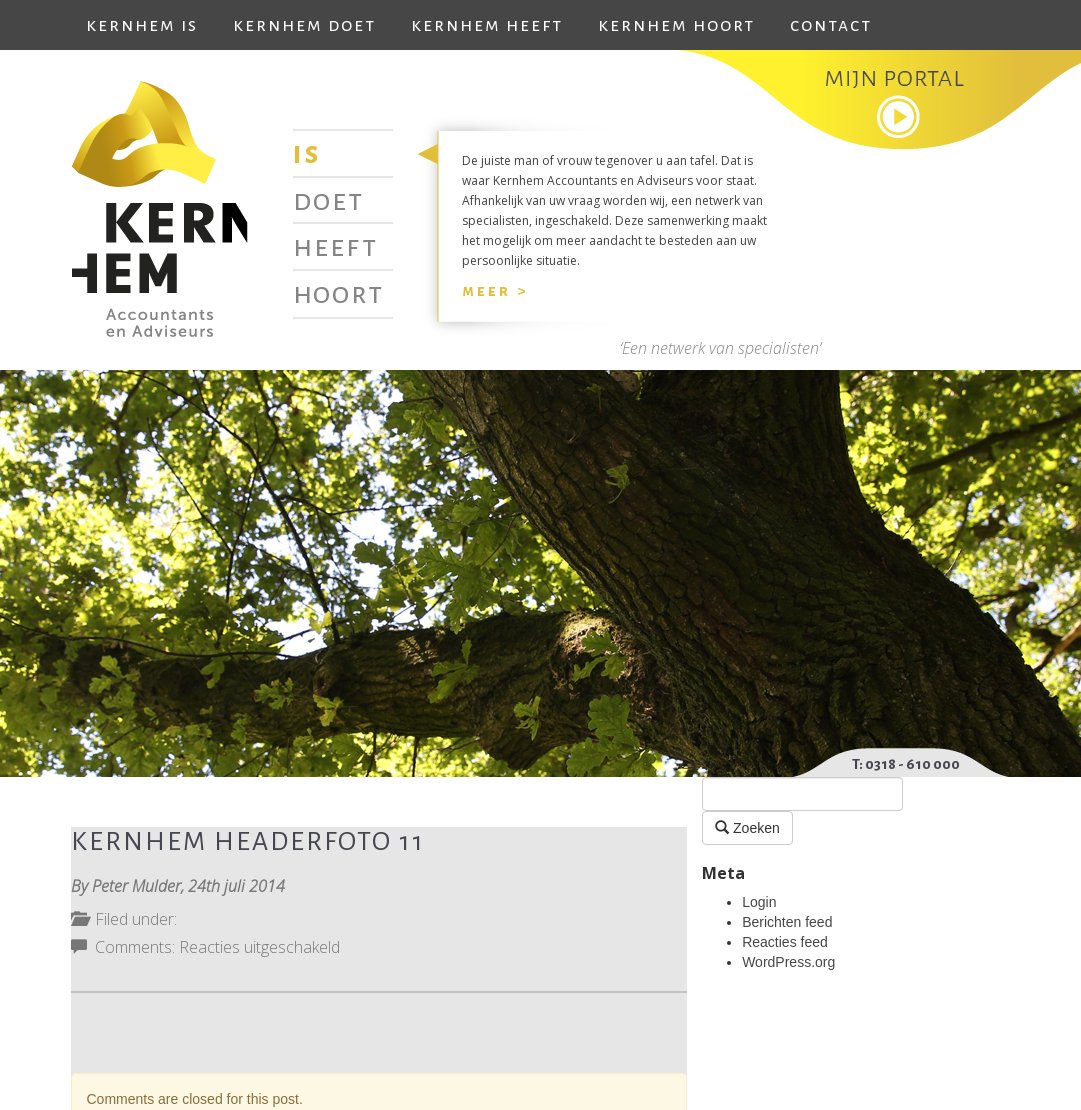 This screenshot has height=1110, width=1081. I want to click on Kernhem doet, so click(304, 25).